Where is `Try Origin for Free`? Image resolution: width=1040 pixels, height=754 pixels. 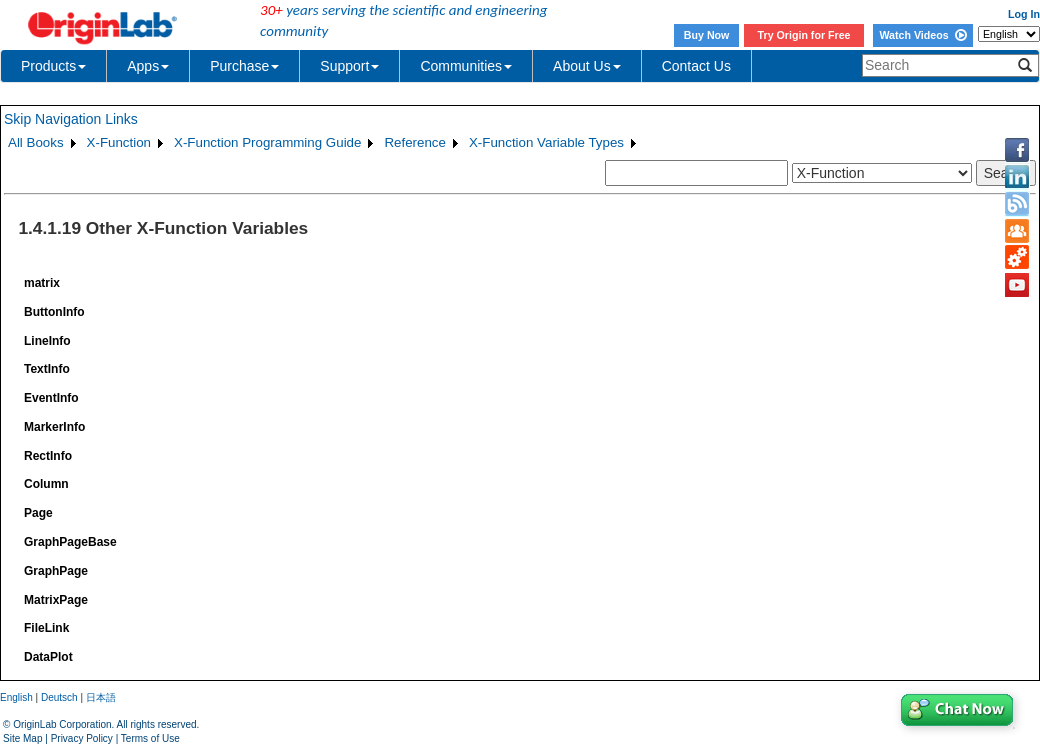 Try Origin for Free is located at coordinates (804, 35).